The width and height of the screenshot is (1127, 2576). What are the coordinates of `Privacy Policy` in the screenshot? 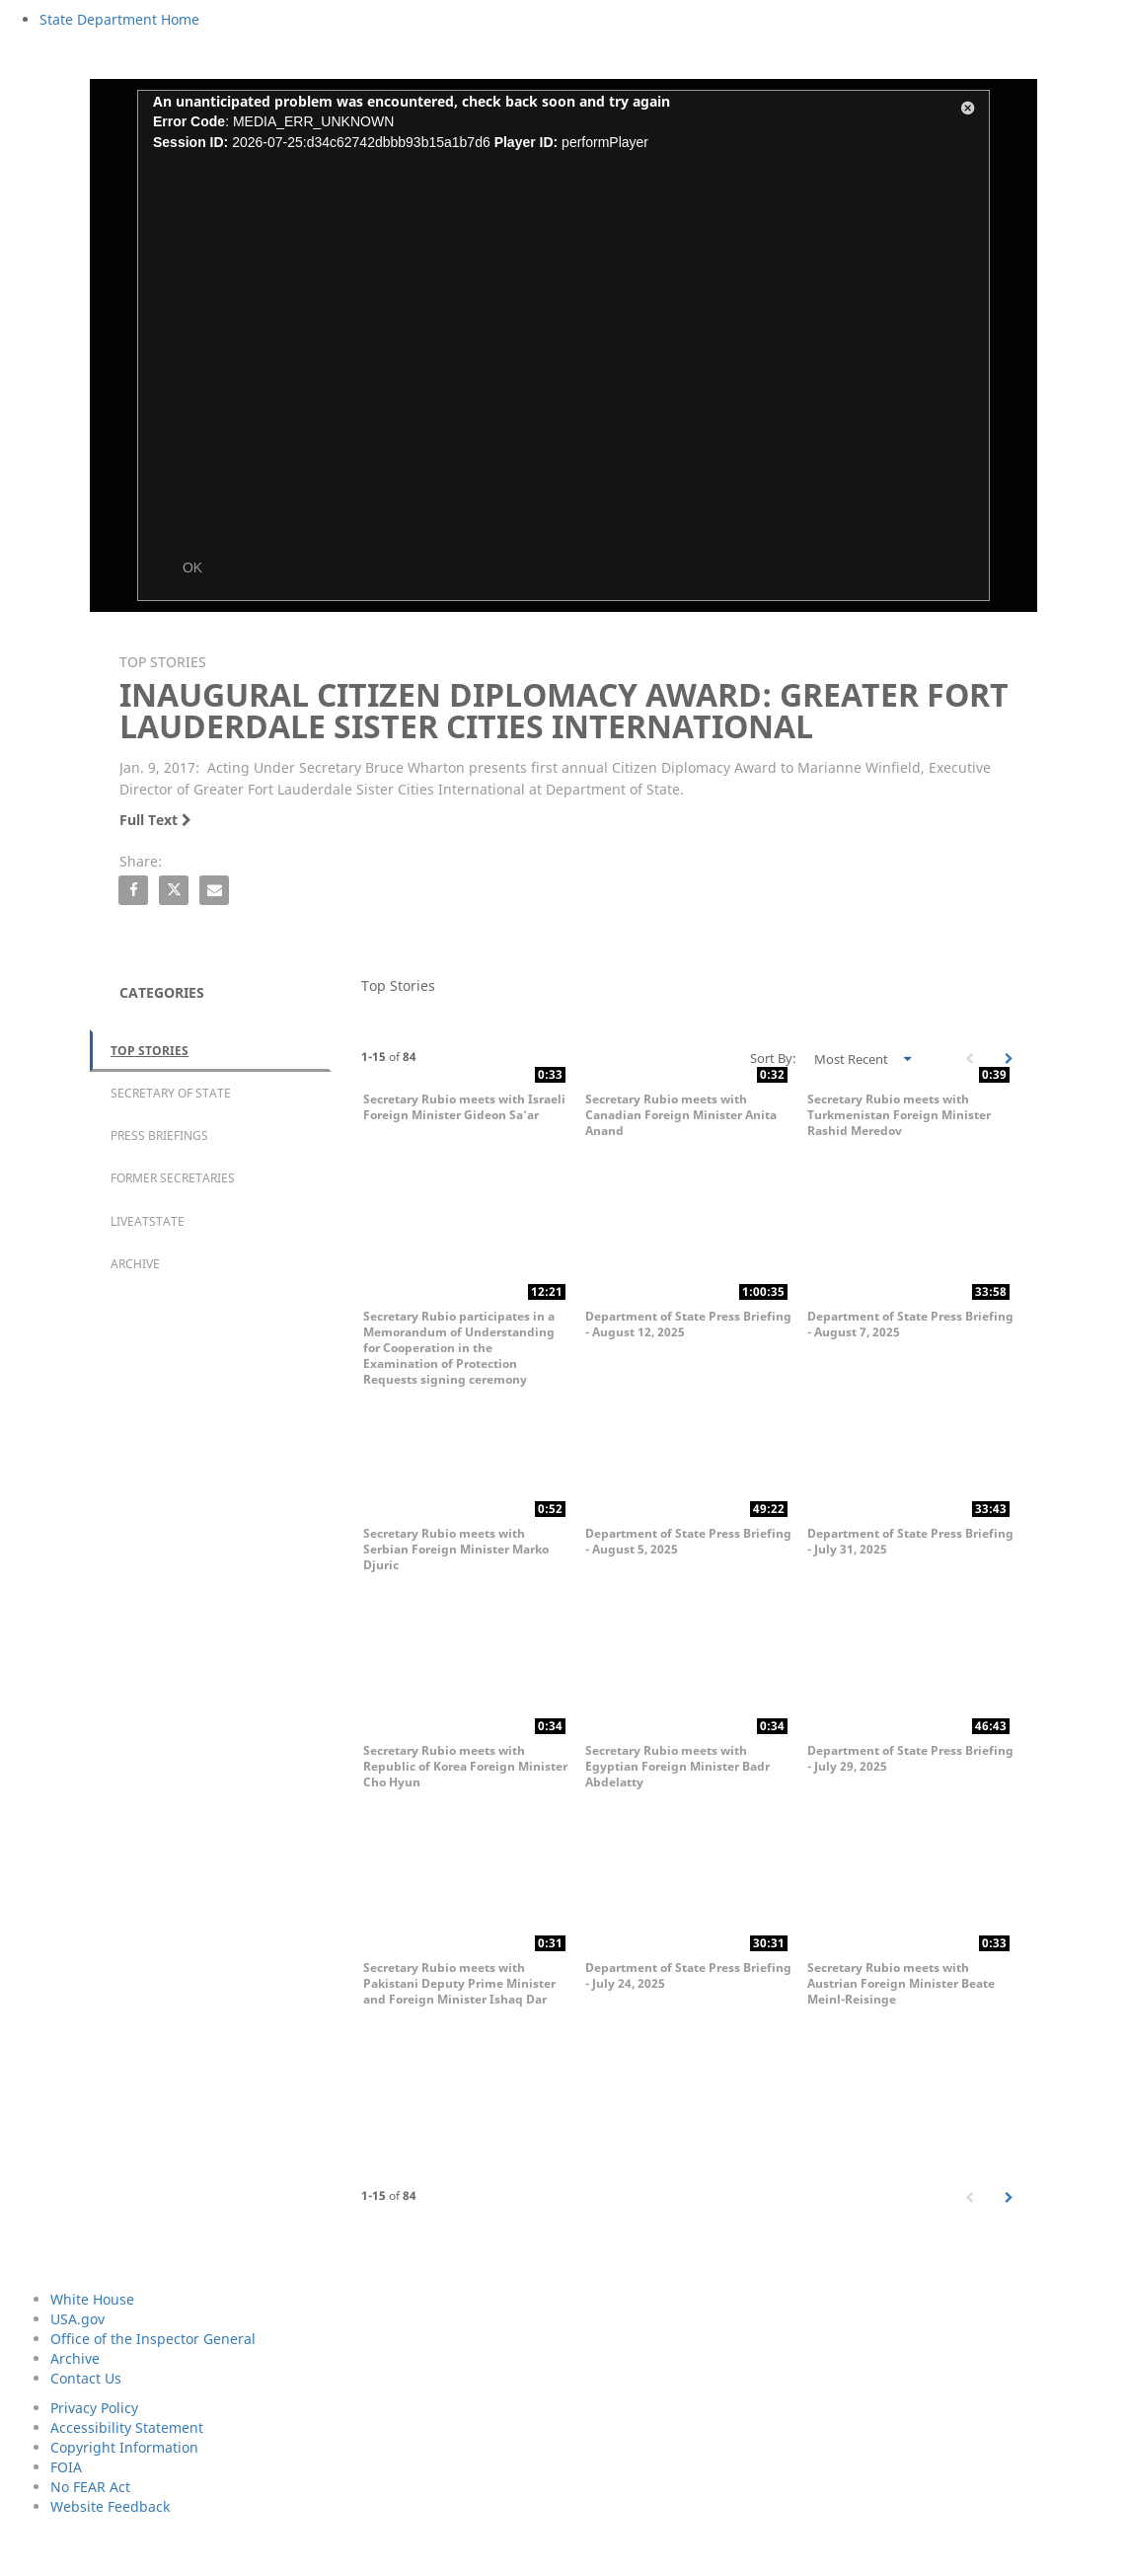 It's located at (94, 2407).